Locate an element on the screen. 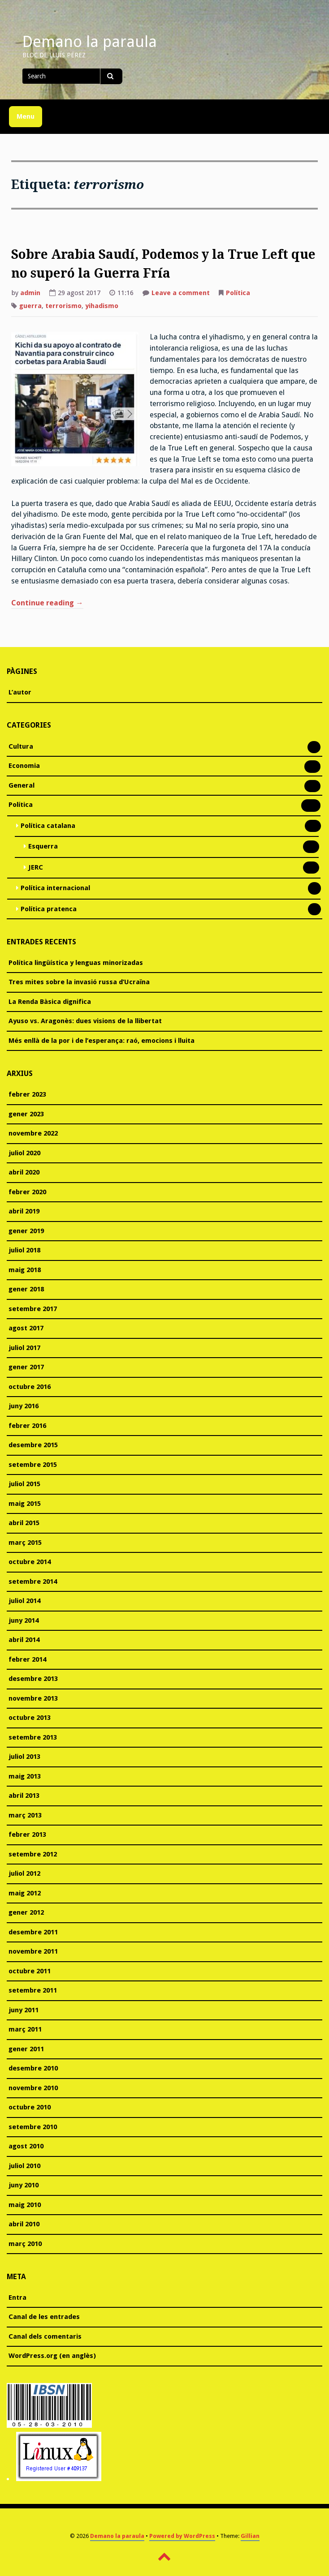 The width and height of the screenshot is (329, 2576). gener 2017 is located at coordinates (26, 1367).